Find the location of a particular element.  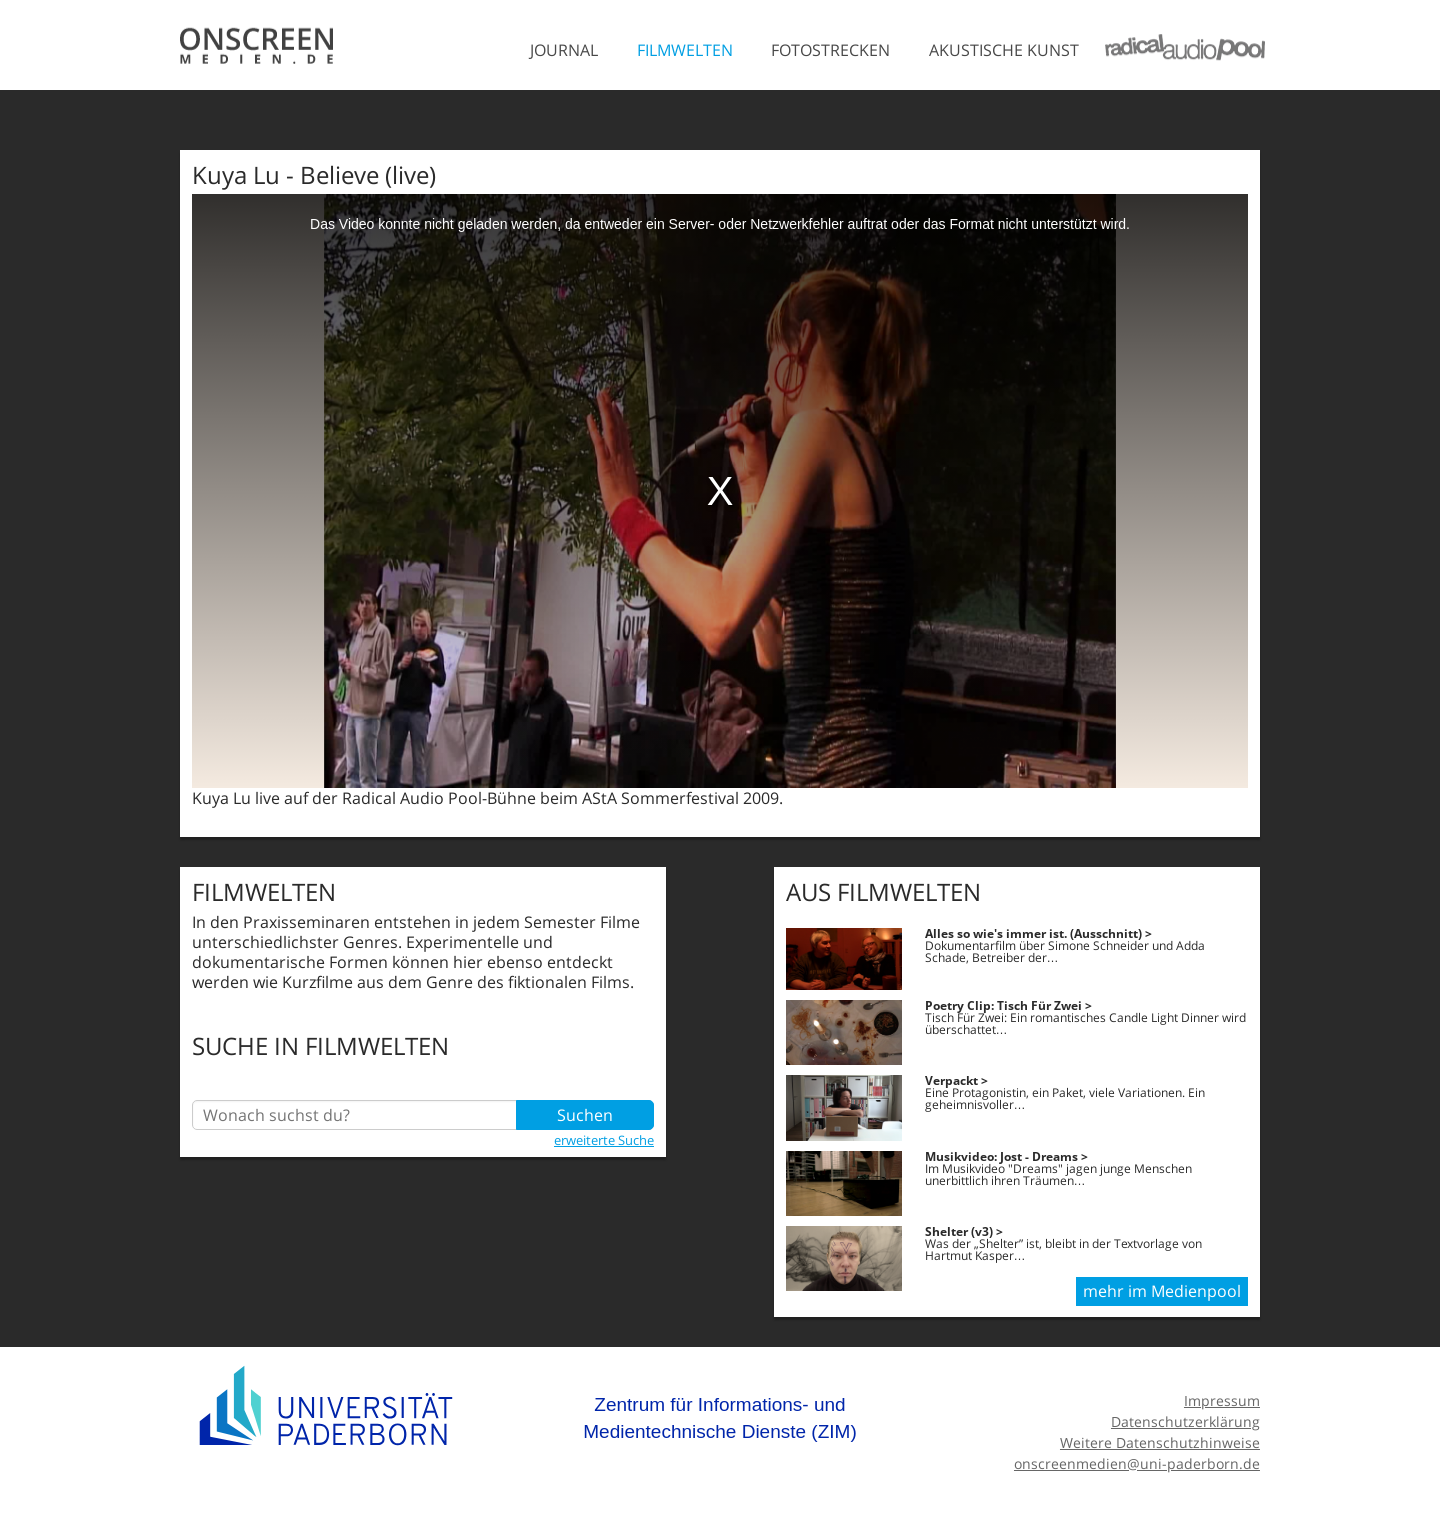

Journal is located at coordinates (564, 50).